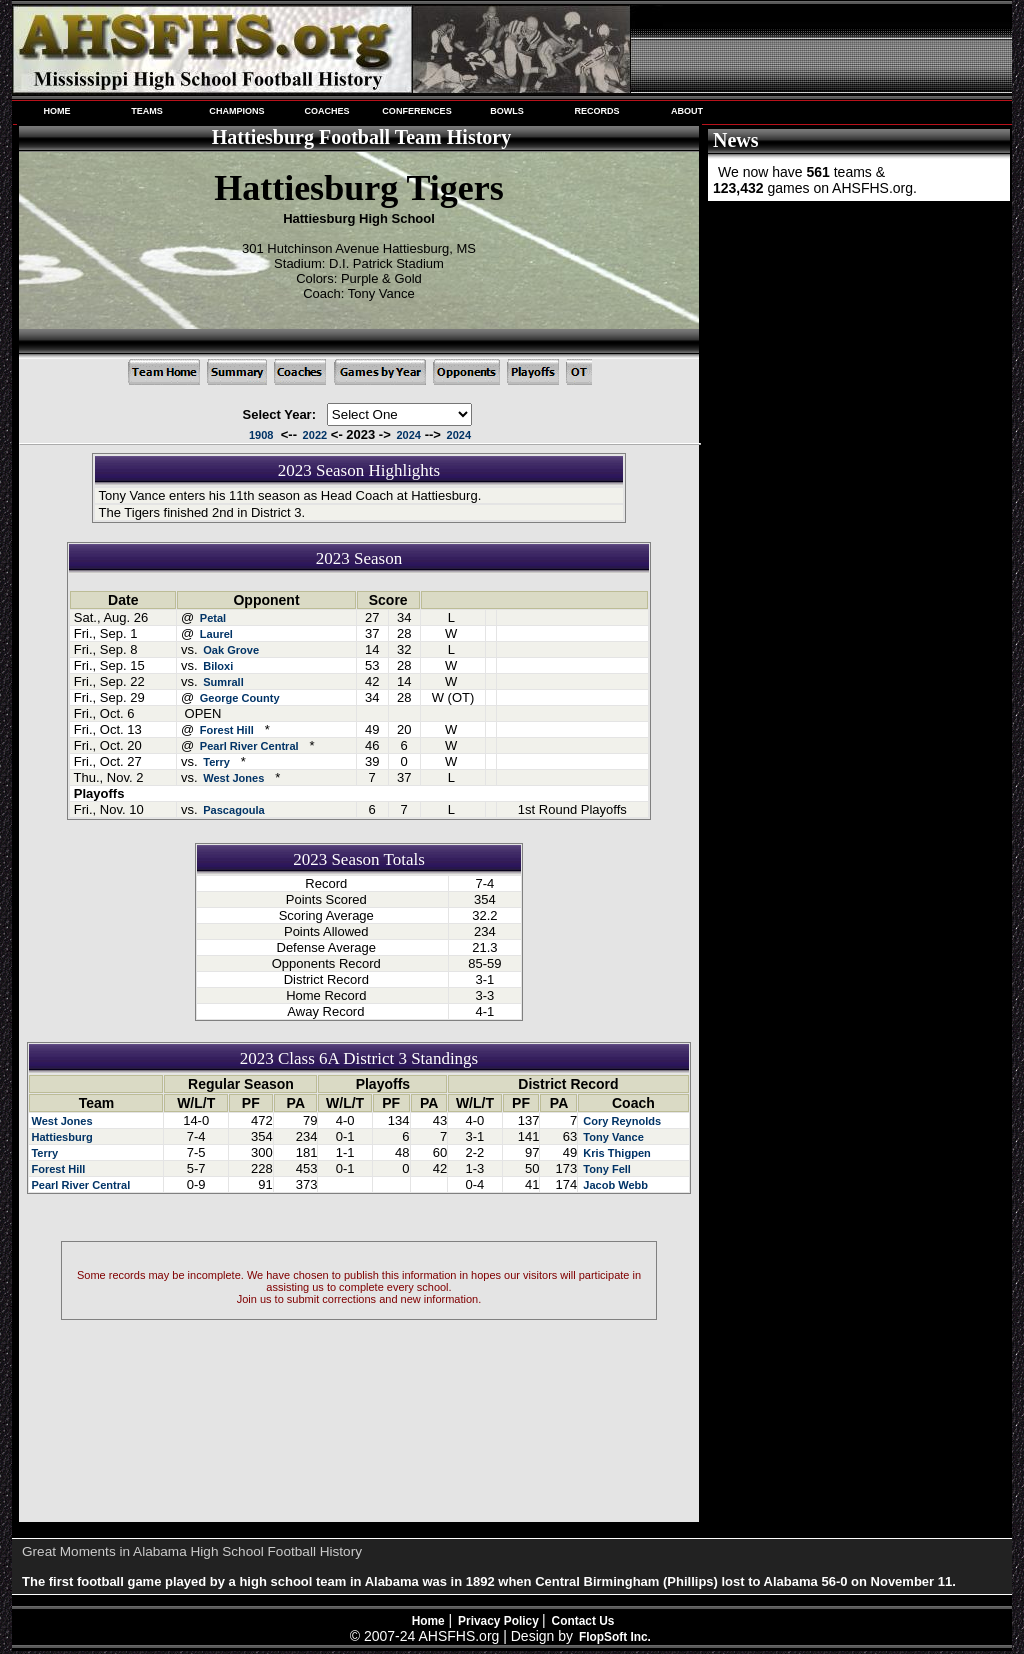 This screenshot has height=1654, width=1024. Describe the element at coordinates (249, 746) in the screenshot. I see `Pearl River Central` at that location.